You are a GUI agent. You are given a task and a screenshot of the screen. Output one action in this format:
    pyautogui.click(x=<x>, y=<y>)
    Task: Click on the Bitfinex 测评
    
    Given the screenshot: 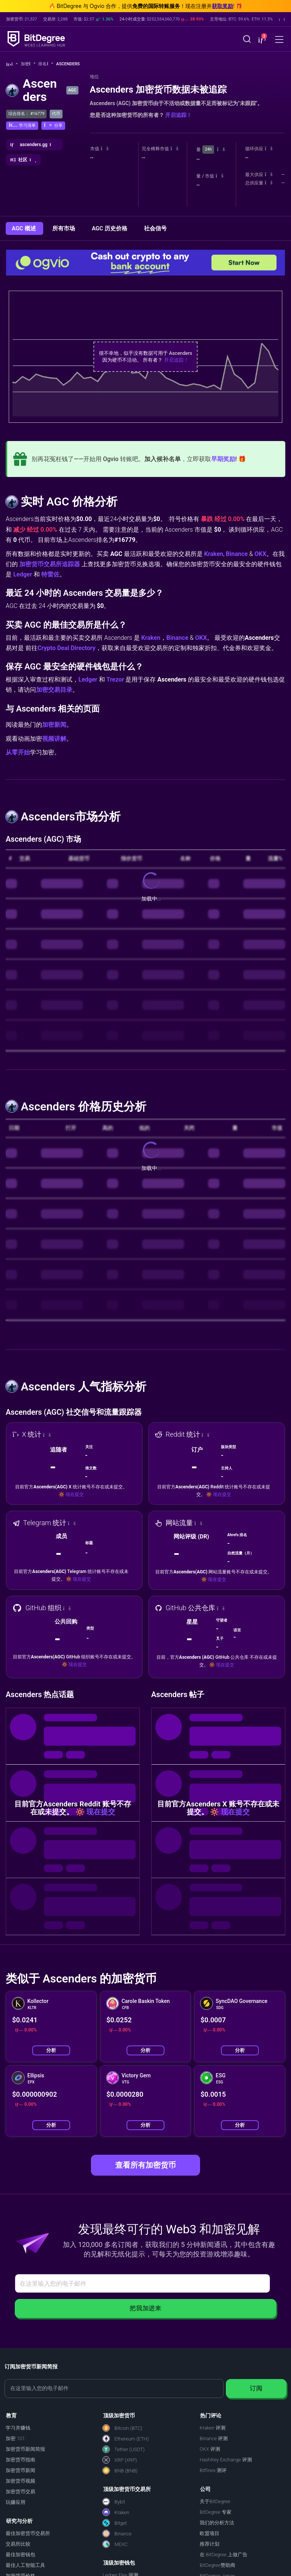 What is the action you would take?
    pyautogui.click(x=213, y=2470)
    